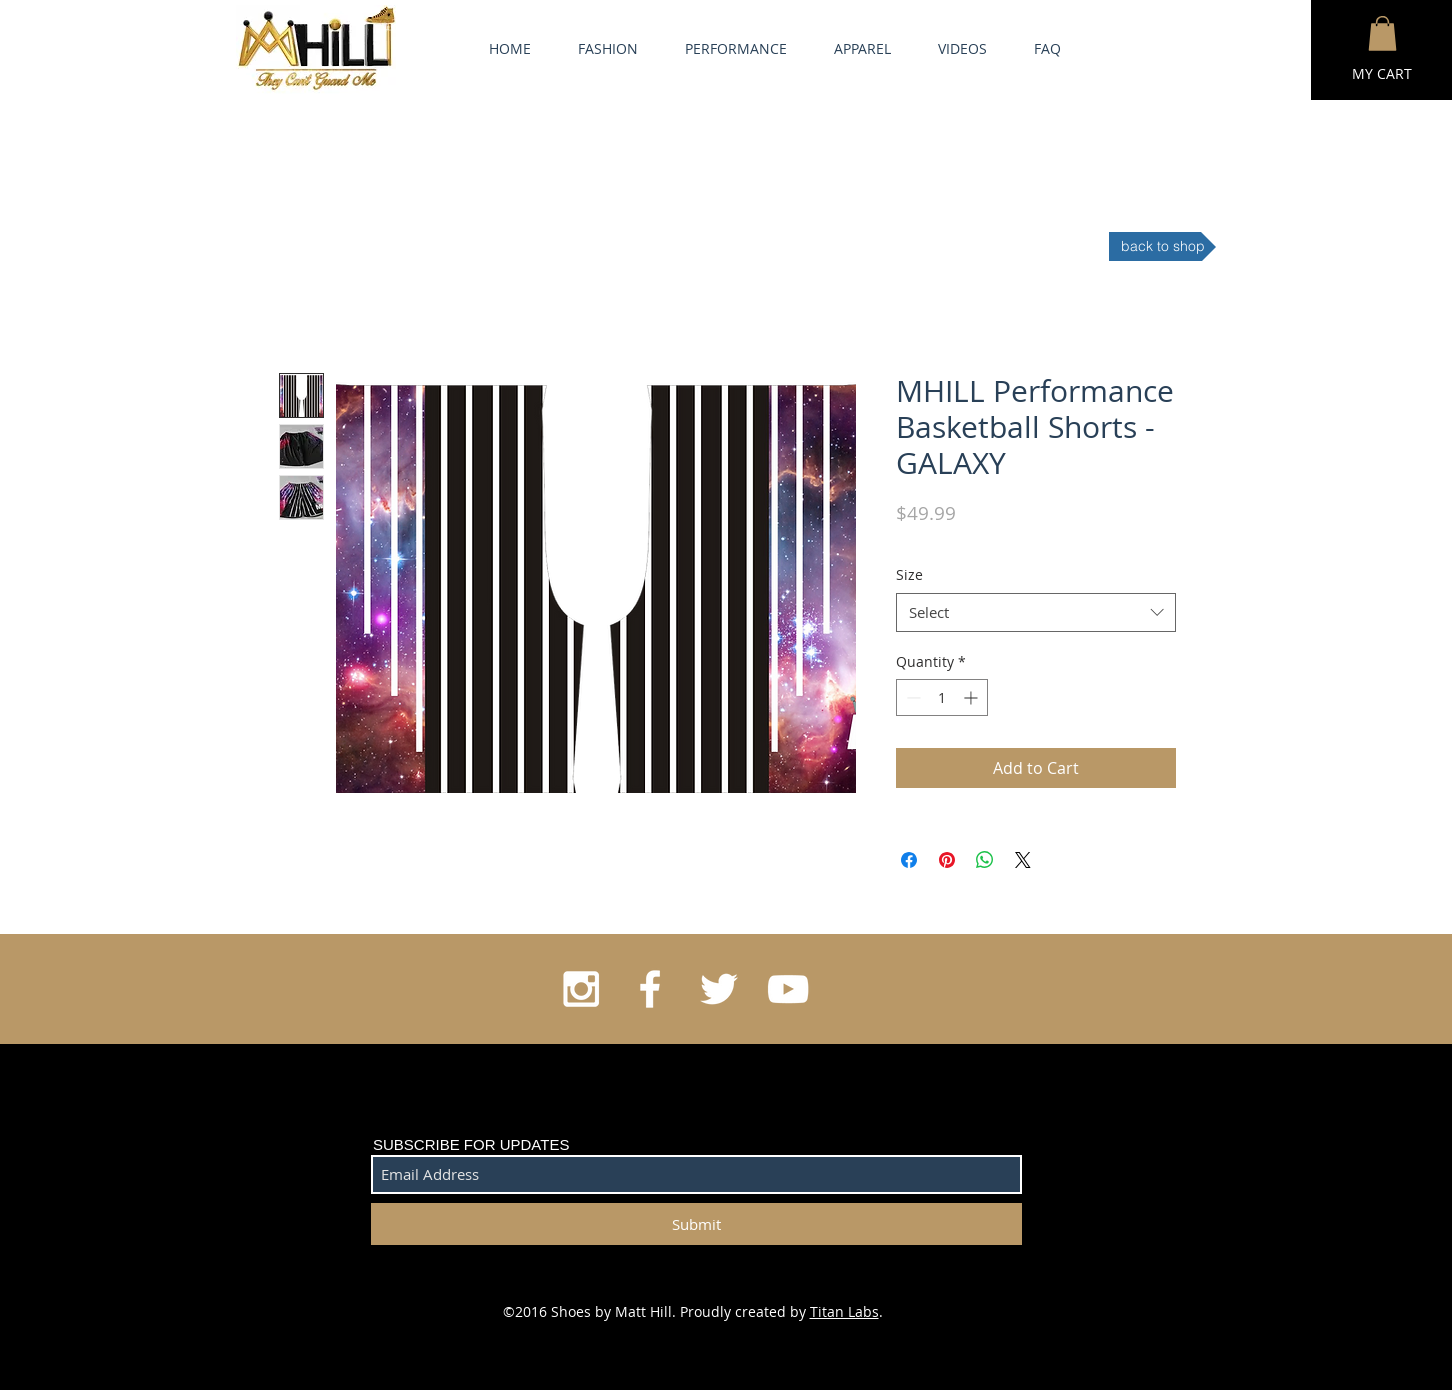 Image resolution: width=1452 pixels, height=1390 pixels. What do you see at coordinates (844, 1311) in the screenshot?
I see `Titan Labs` at bounding box center [844, 1311].